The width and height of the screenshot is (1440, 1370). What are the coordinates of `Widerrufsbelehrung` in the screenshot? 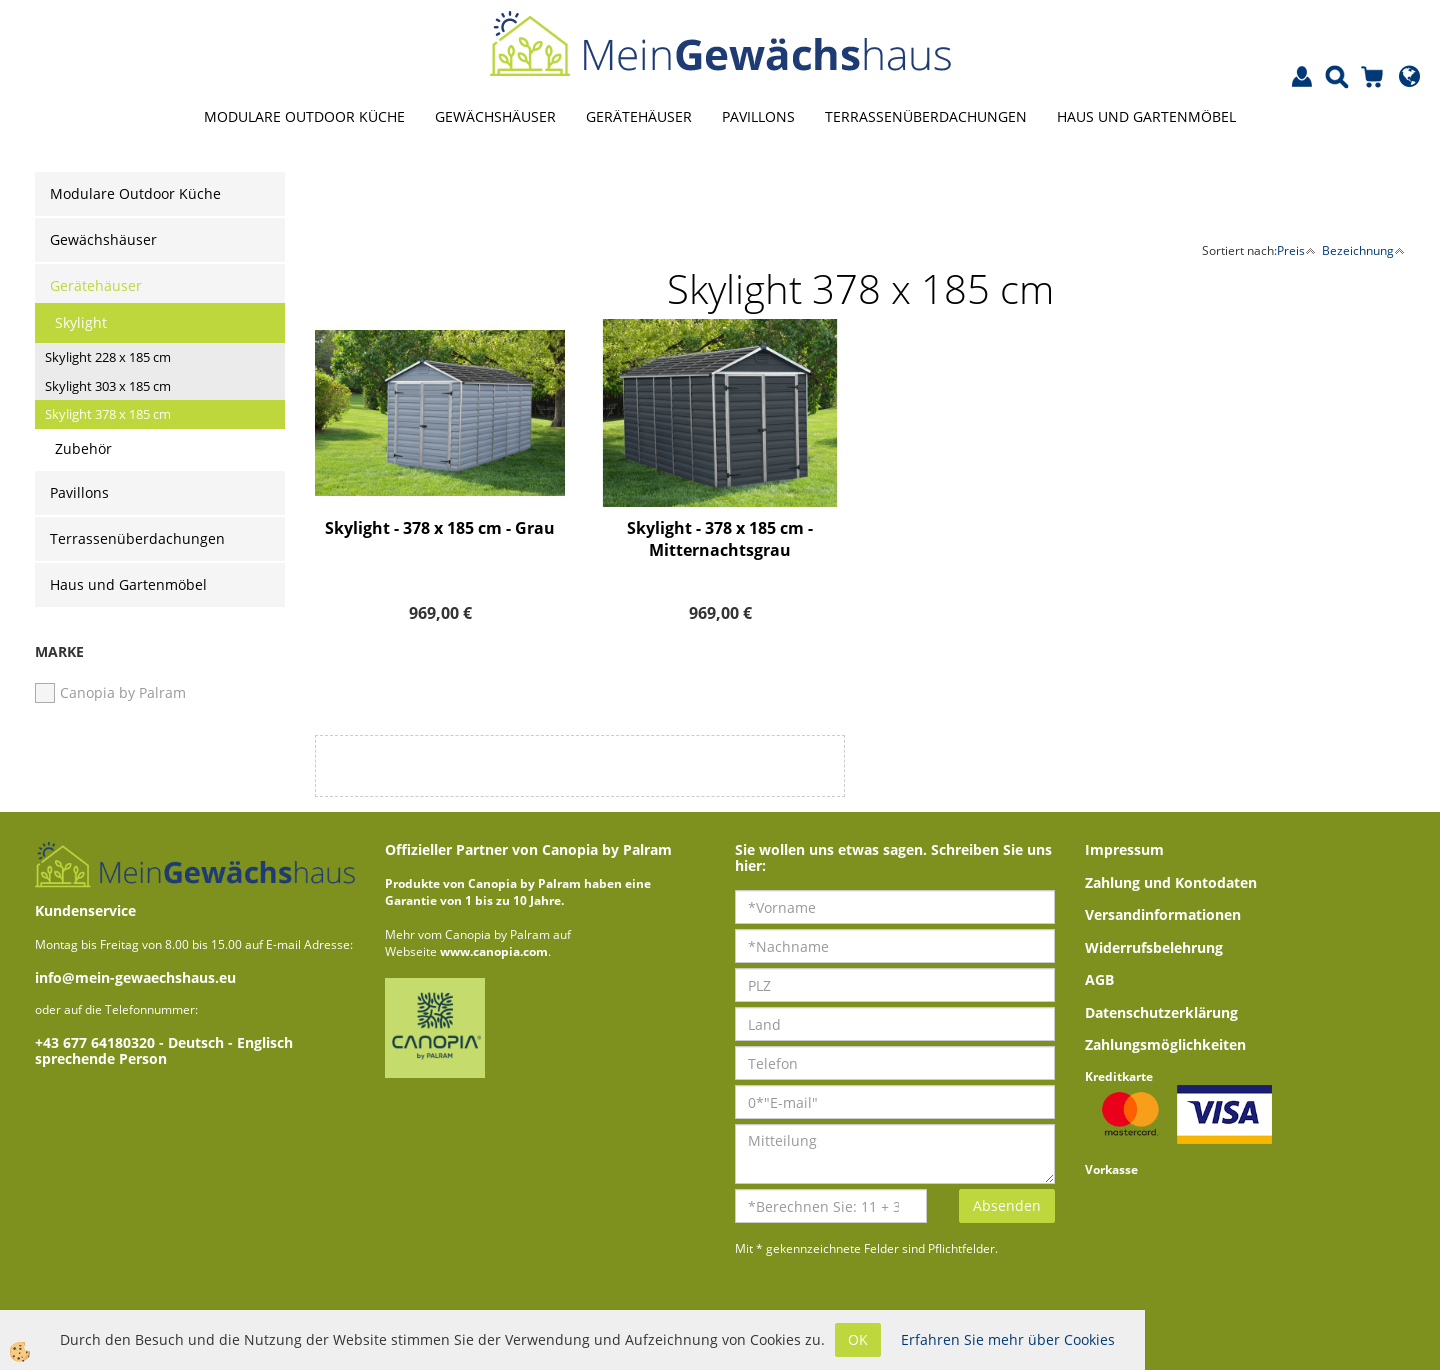 It's located at (1154, 947).